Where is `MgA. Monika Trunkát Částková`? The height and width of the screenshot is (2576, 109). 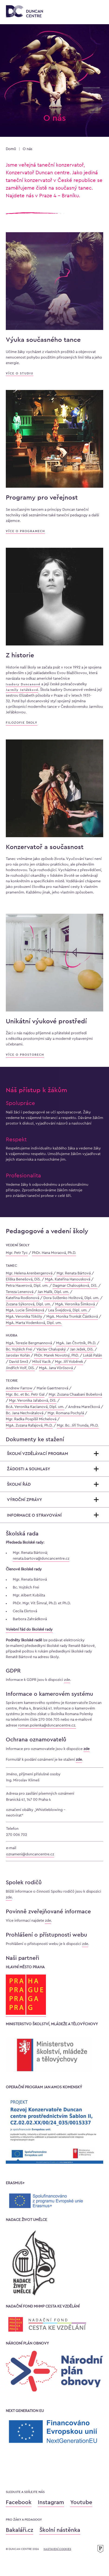
MgA. Monika Trunkát Částková is located at coordinates (72, 1316).